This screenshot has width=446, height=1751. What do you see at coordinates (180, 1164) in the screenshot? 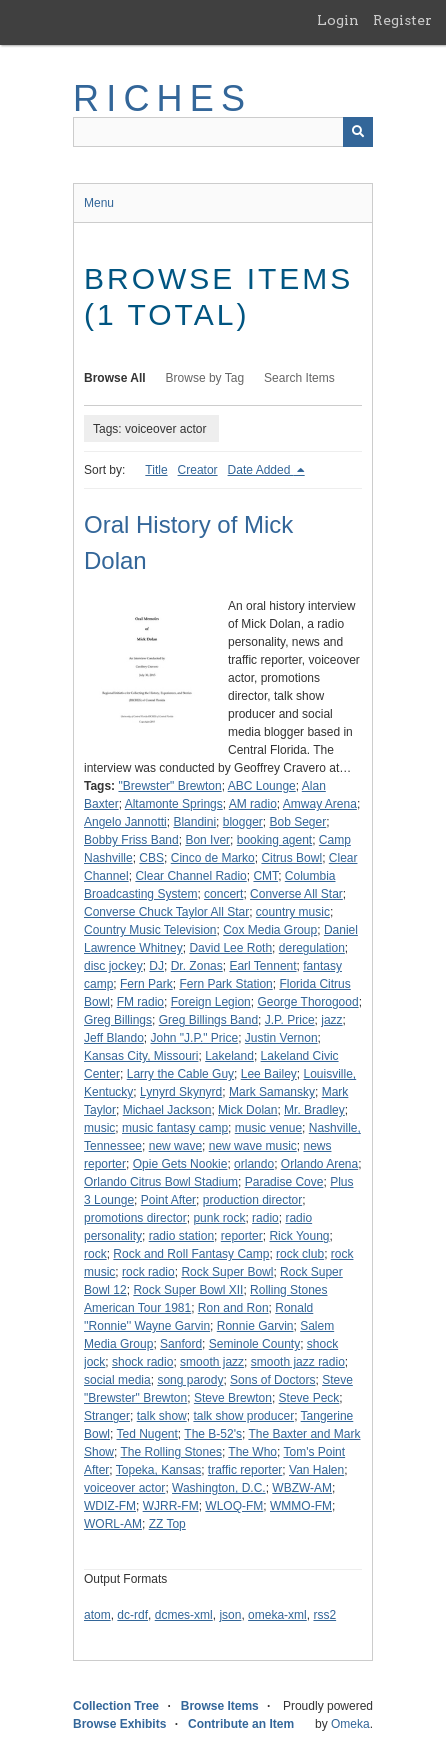
I see `Opie Gets Nookie` at bounding box center [180, 1164].